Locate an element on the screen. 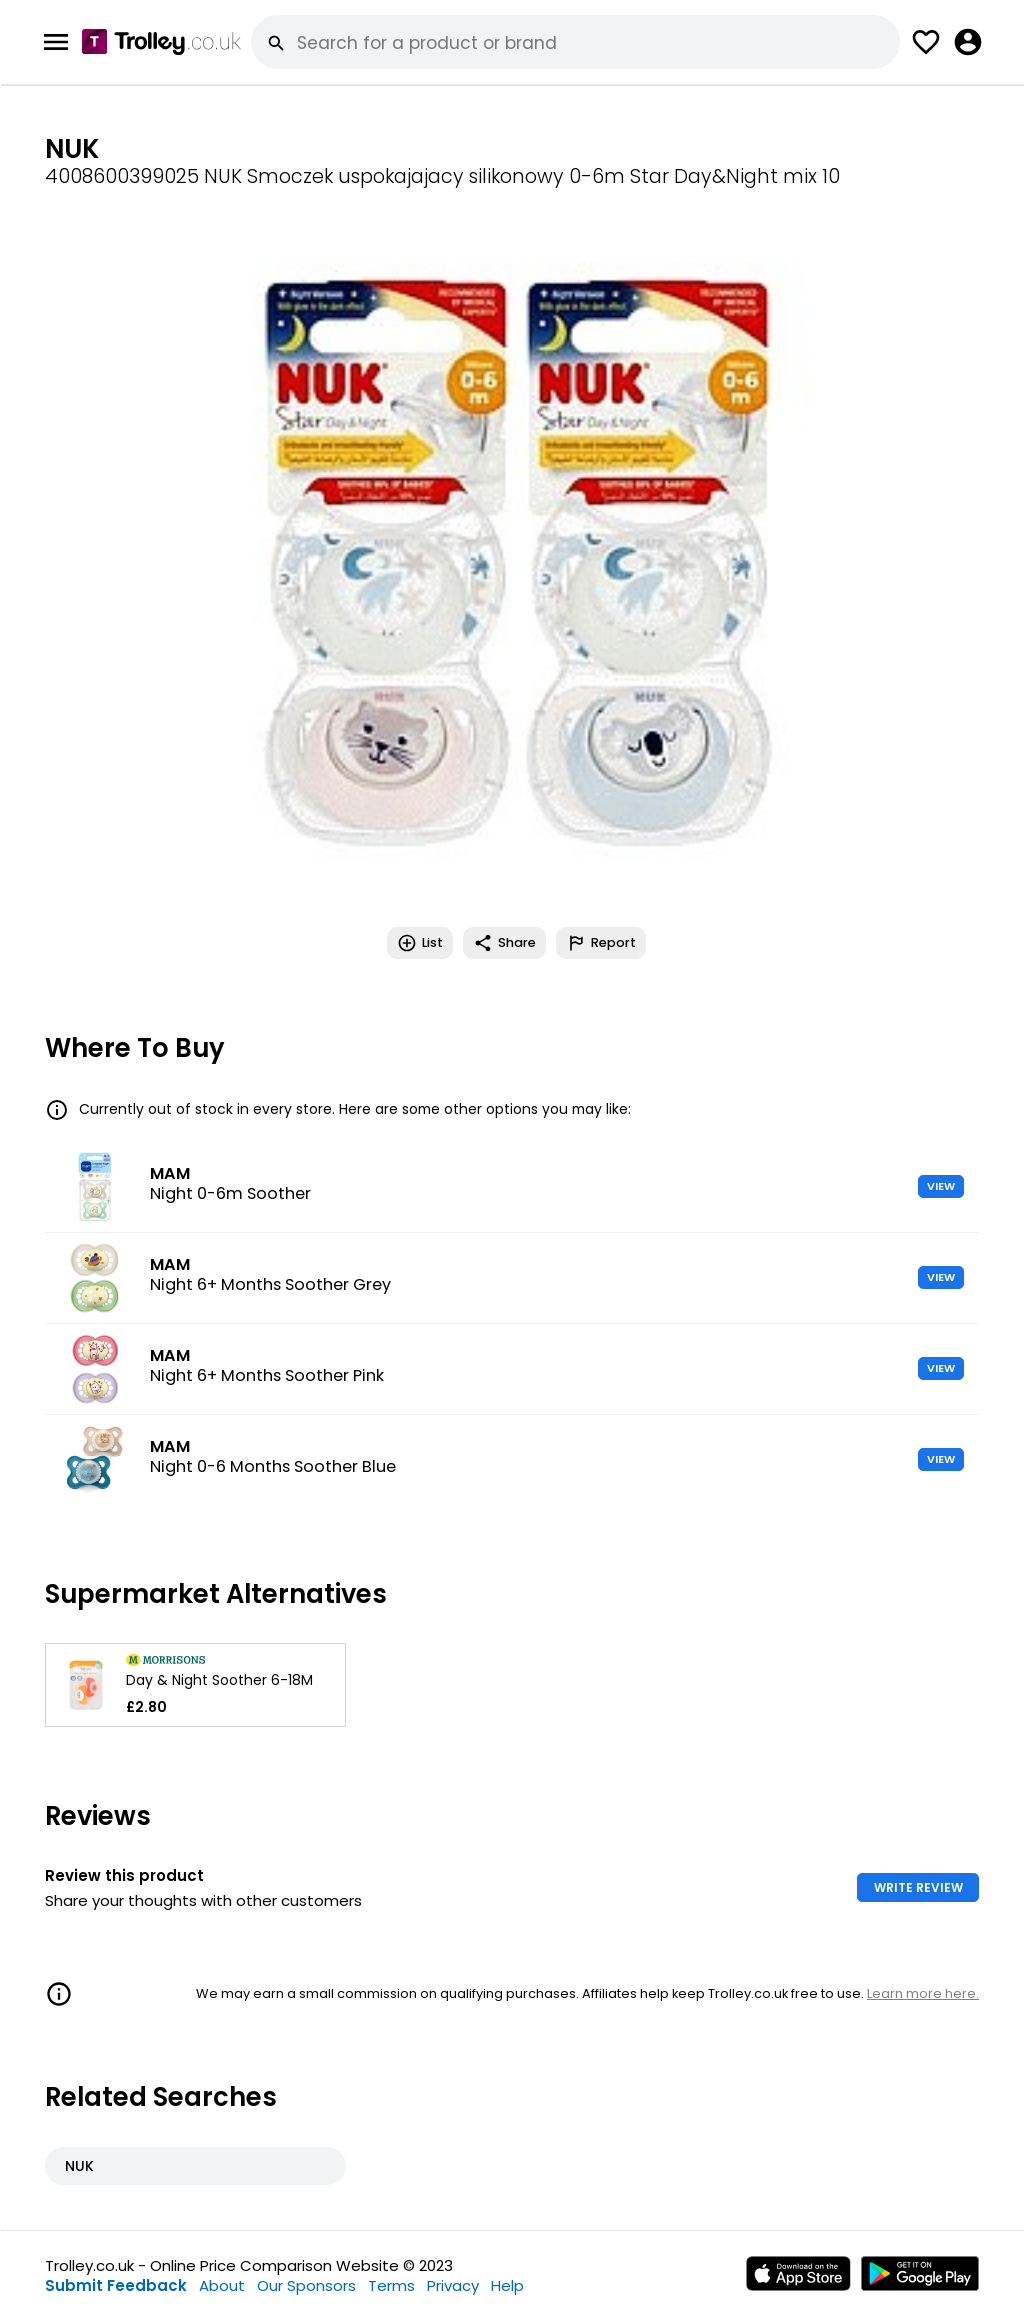 The image size is (1024, 2320). Privacy is located at coordinates (453, 2285).